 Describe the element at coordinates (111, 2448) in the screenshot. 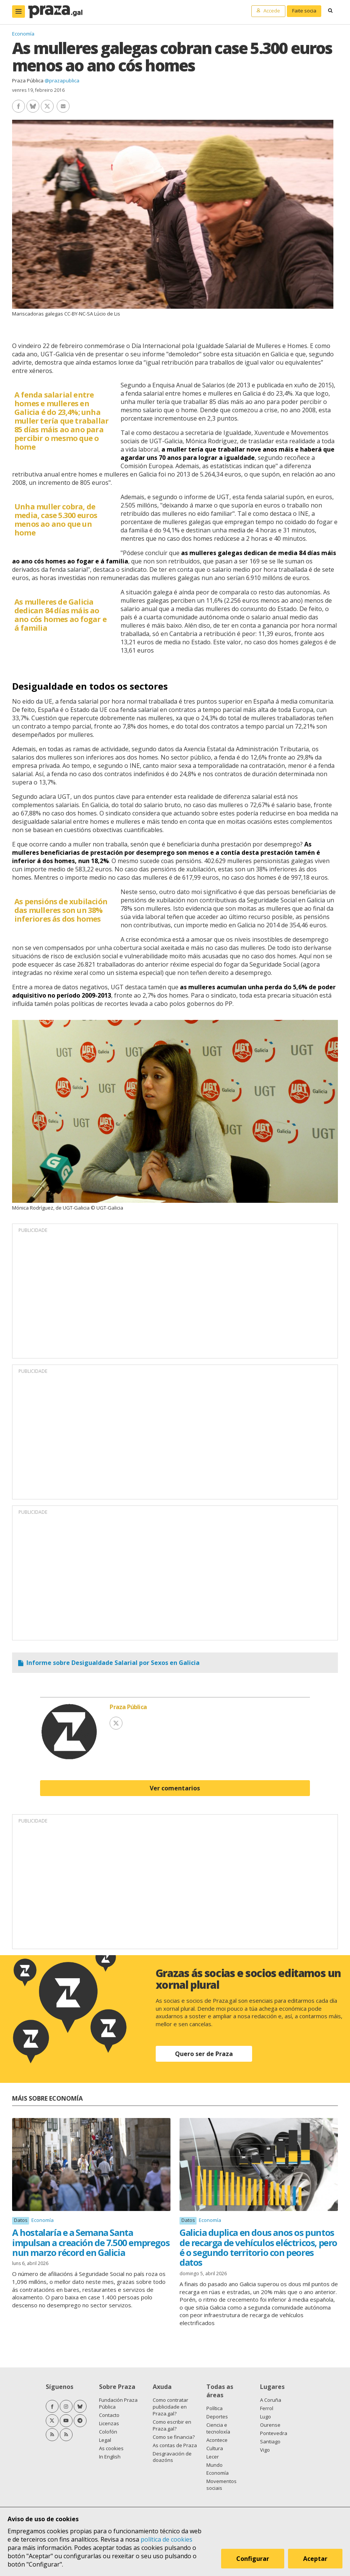

I see `As cookies` at that location.